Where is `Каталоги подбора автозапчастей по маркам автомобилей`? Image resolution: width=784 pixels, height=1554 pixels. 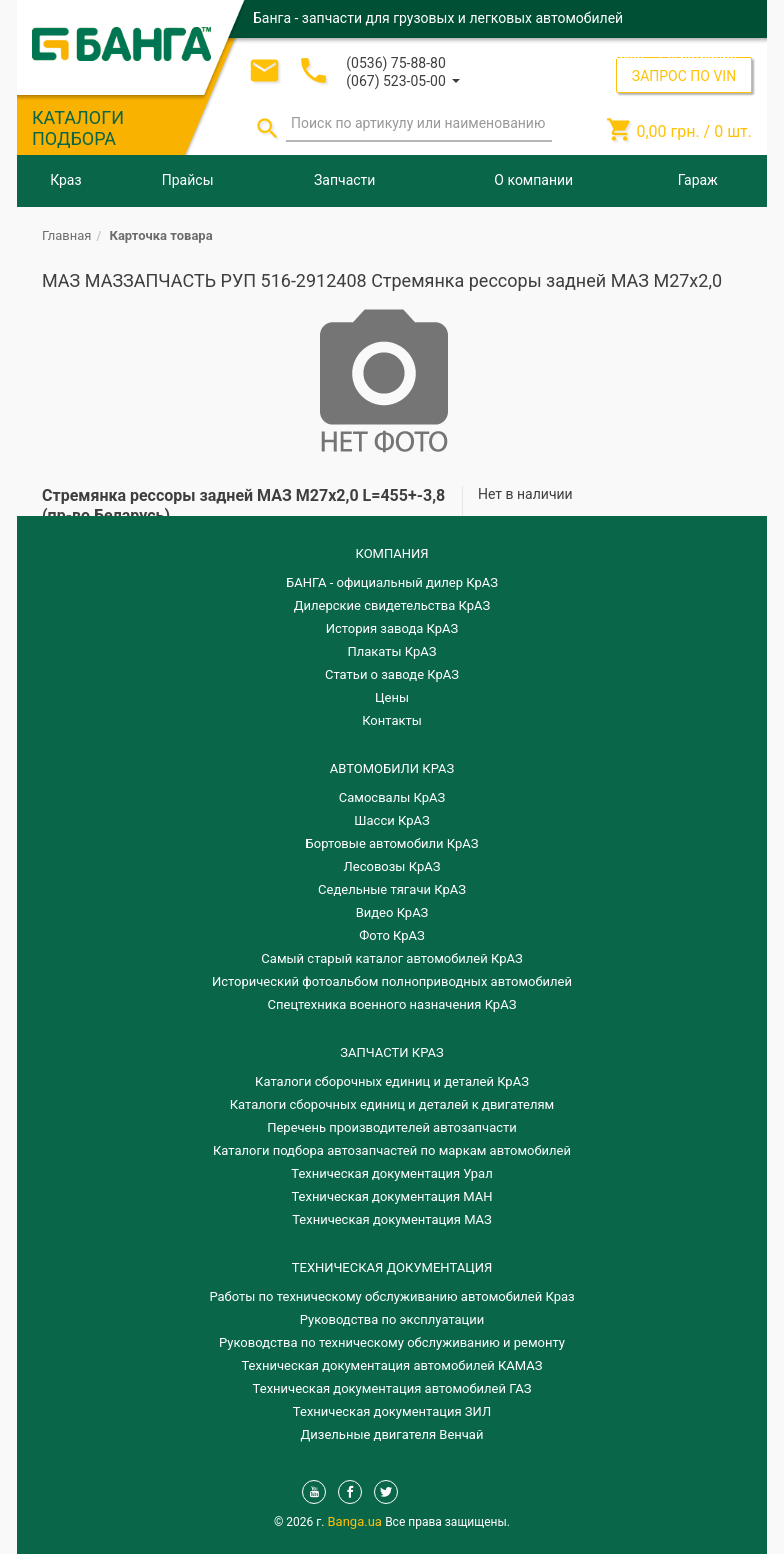
Каталоги подбора автозапчастей по маркам автомобилей is located at coordinates (392, 1150).